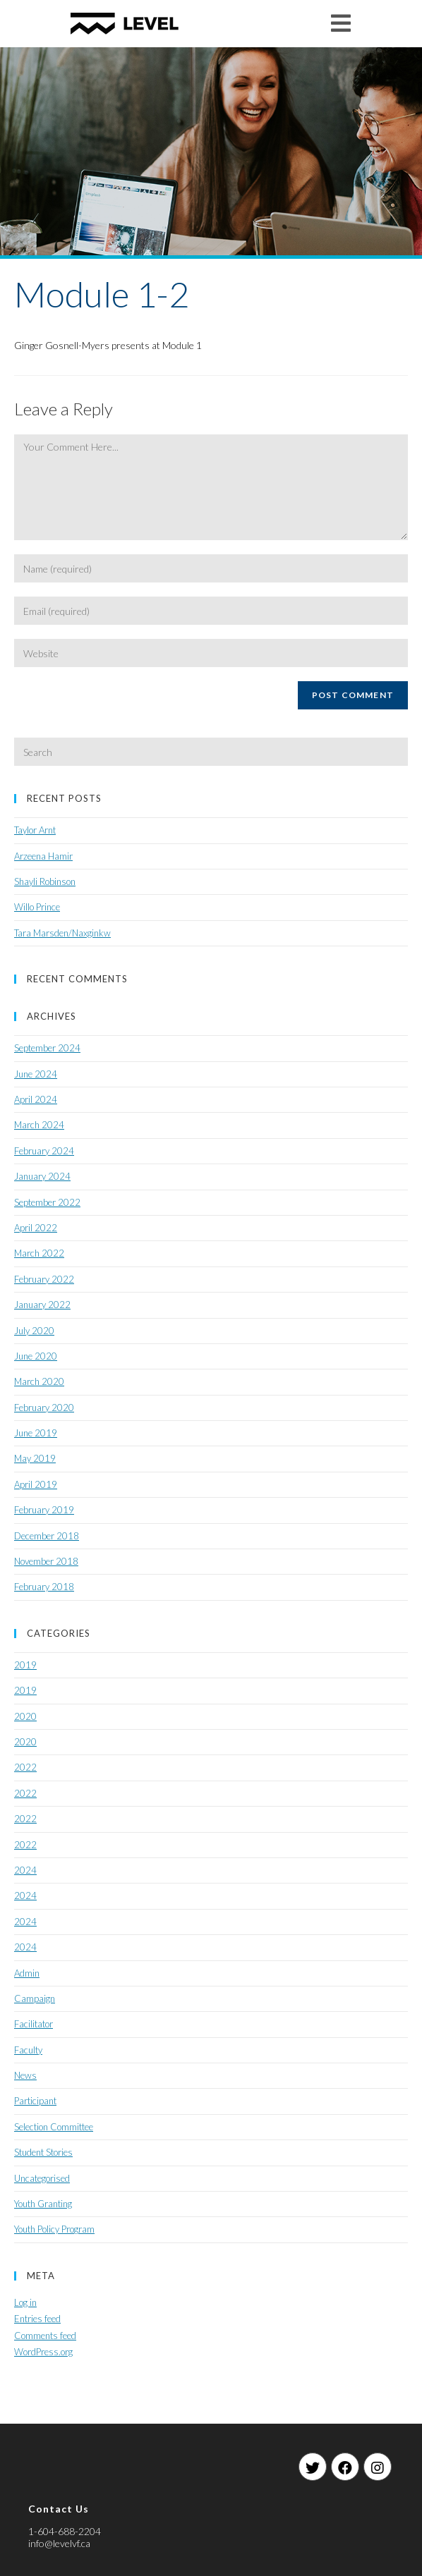  What do you see at coordinates (345, 2467) in the screenshot?
I see `[Facebook]` at bounding box center [345, 2467].